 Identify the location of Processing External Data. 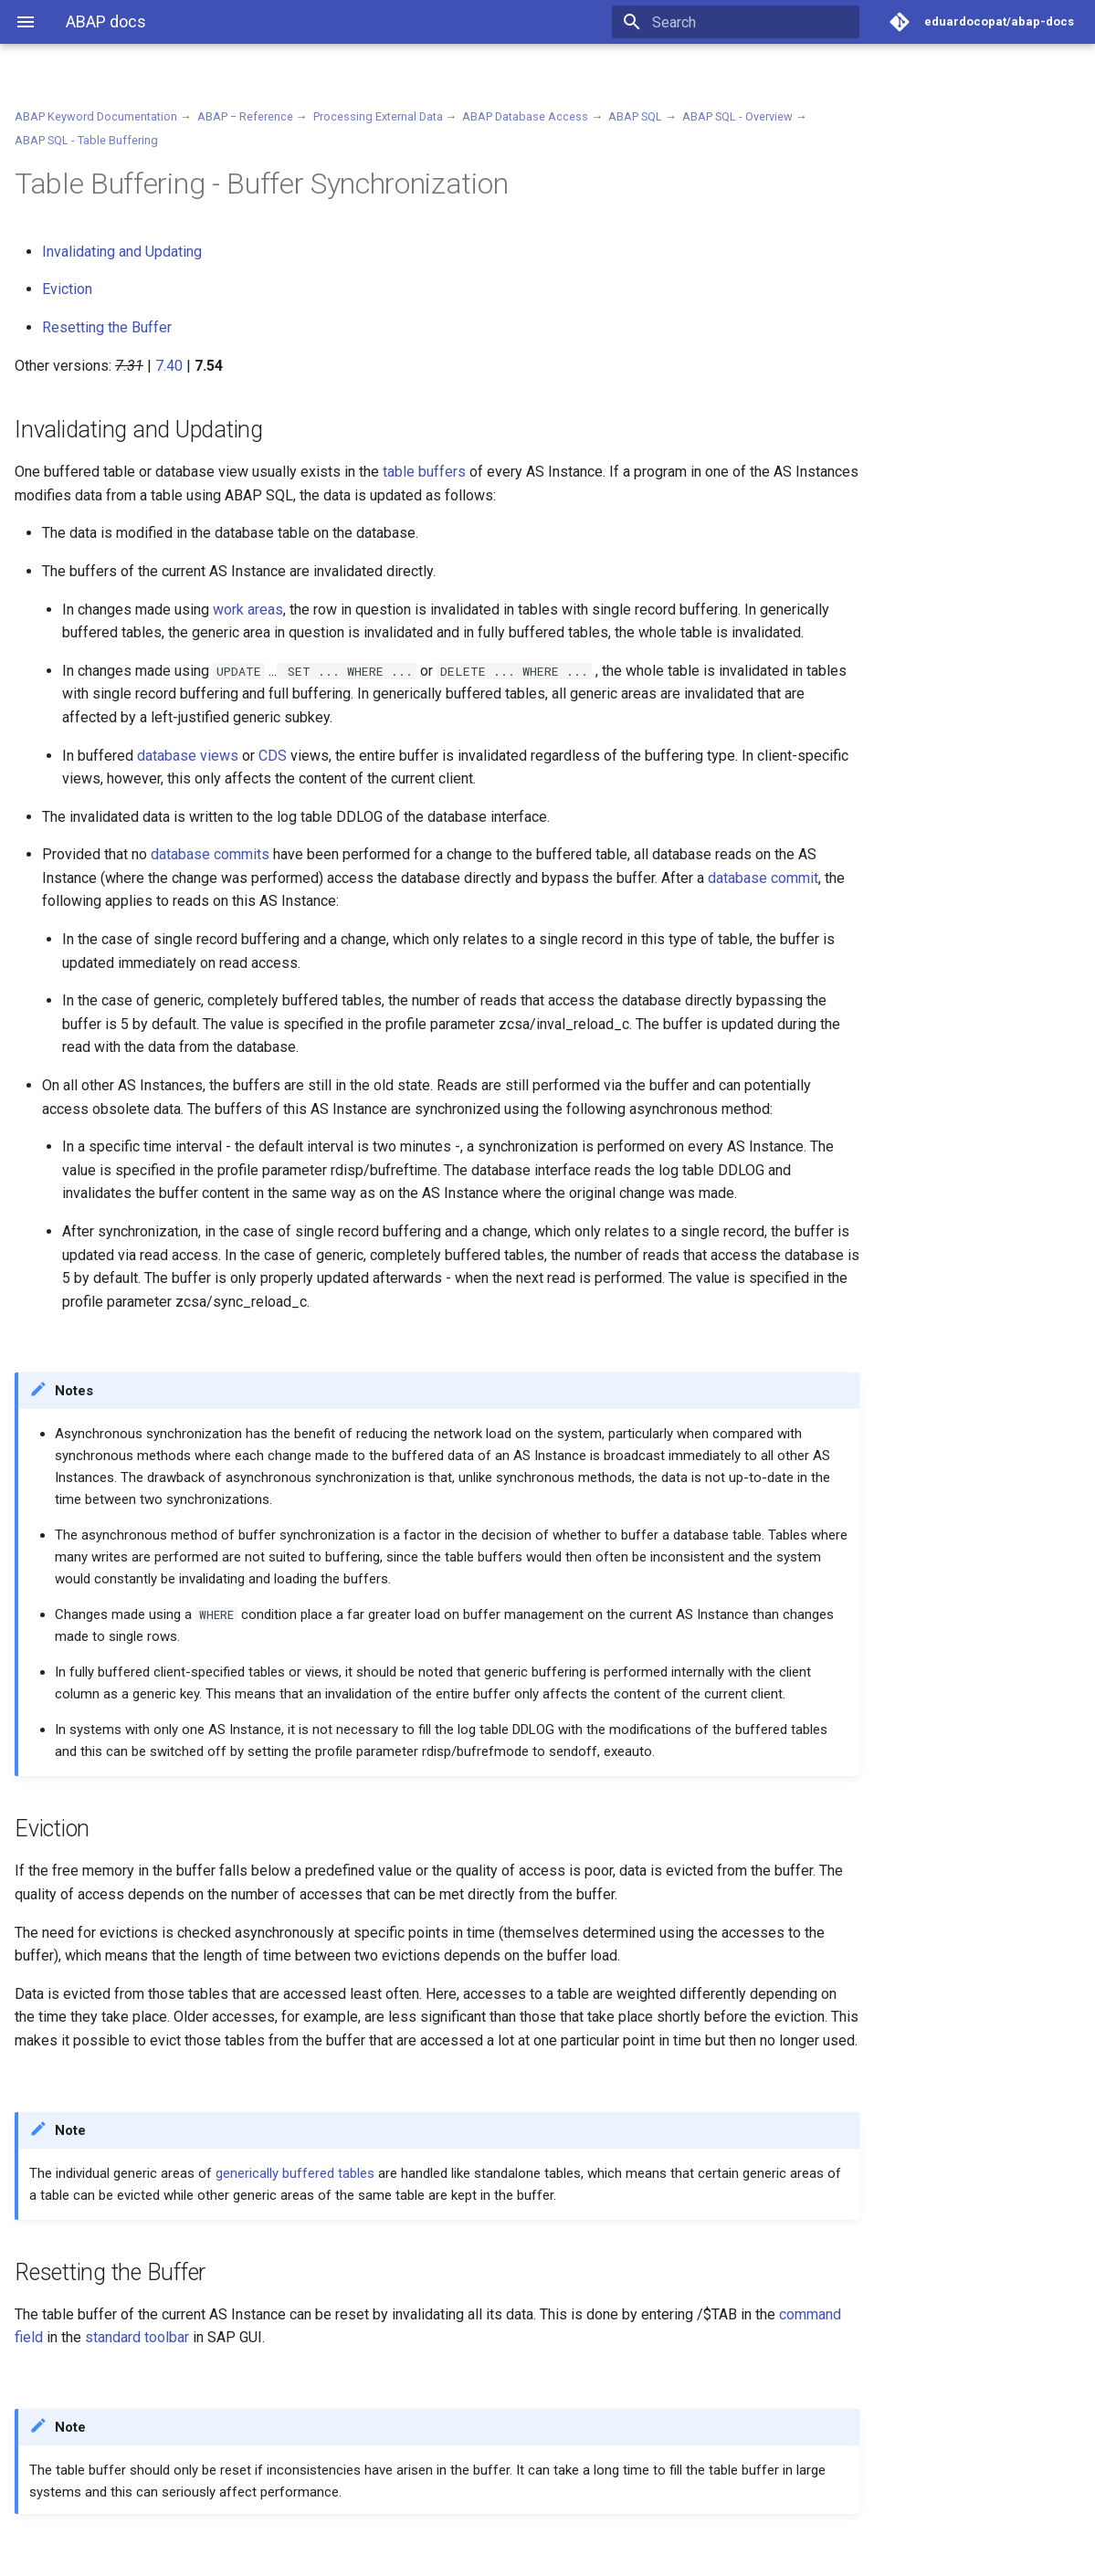
(378, 116).